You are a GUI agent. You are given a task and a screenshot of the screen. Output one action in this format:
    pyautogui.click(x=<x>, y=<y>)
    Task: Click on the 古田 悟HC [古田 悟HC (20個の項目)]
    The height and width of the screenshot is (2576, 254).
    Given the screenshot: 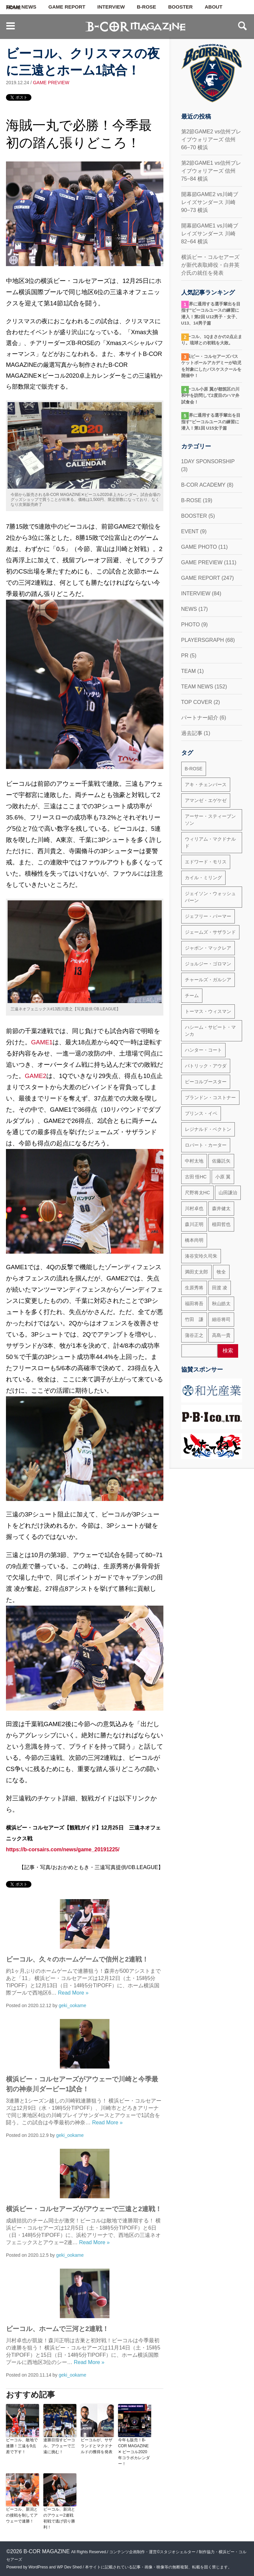 What is the action you would take?
    pyautogui.click(x=196, y=1176)
    